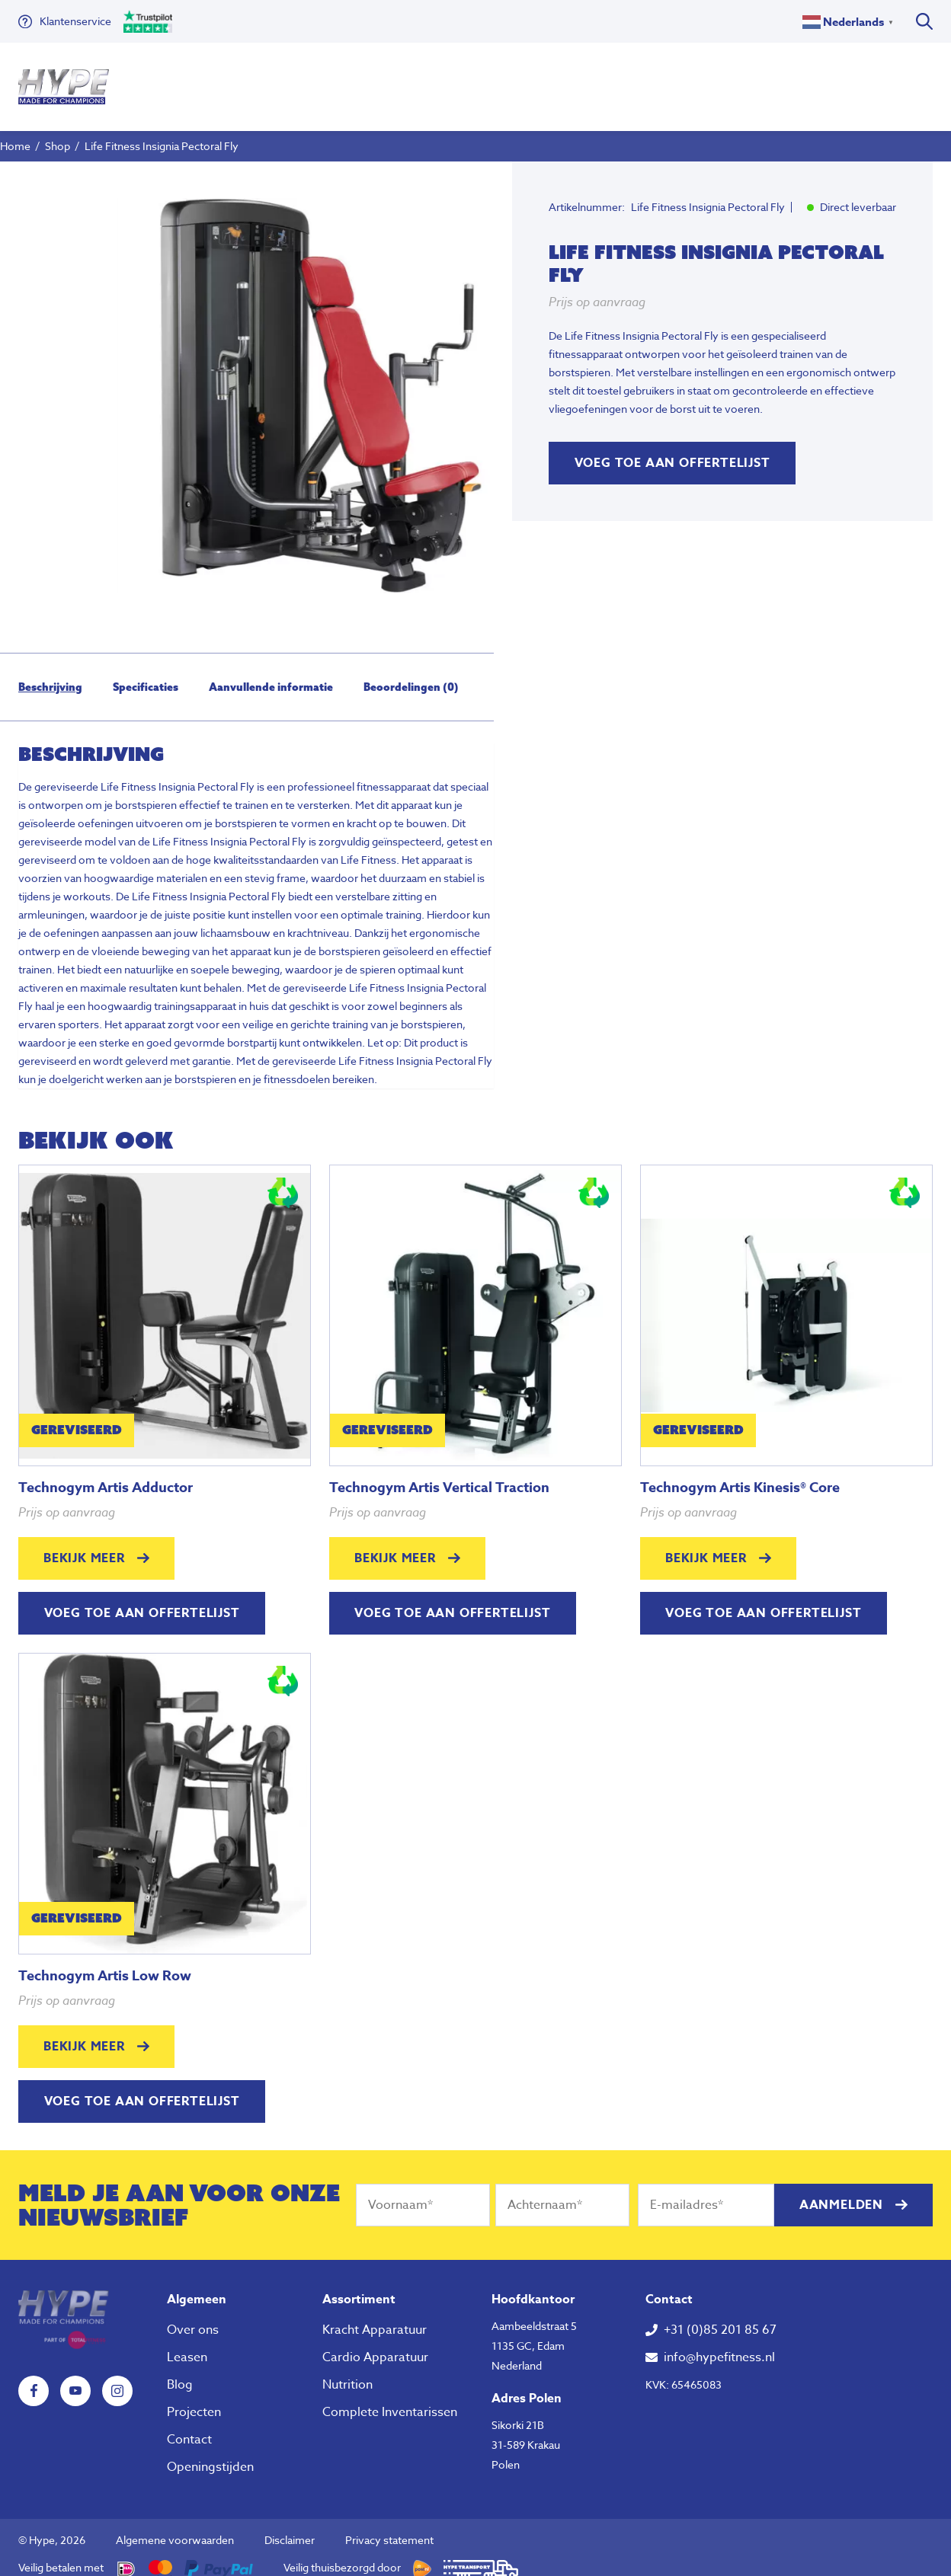 The width and height of the screenshot is (951, 2576). Describe the element at coordinates (416, 80) in the screenshot. I see `Nutrition` at that location.